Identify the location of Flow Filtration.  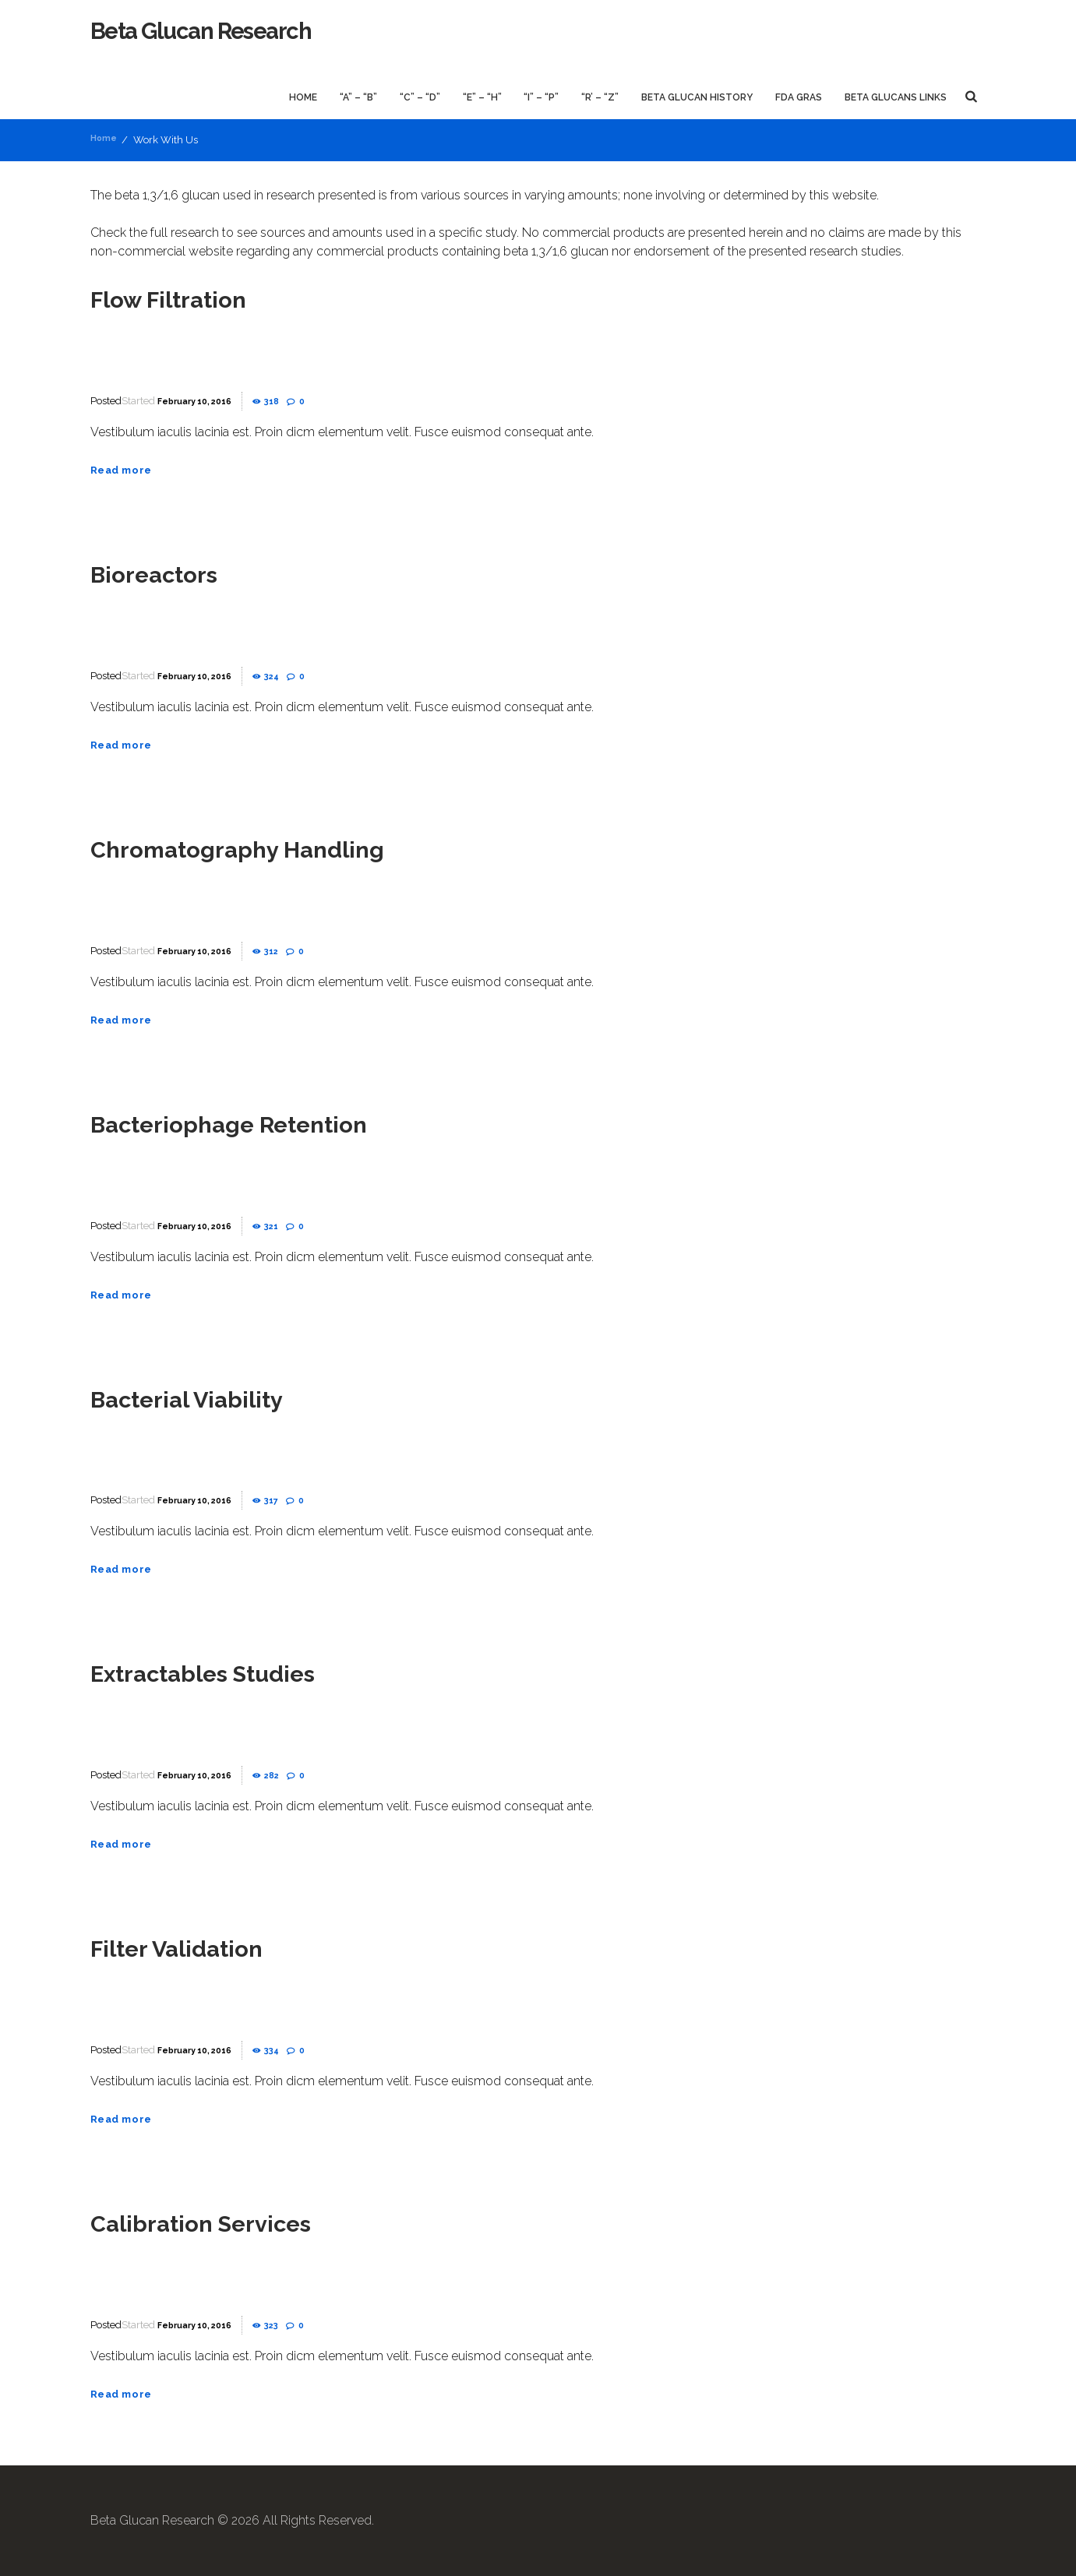
(187, 297).